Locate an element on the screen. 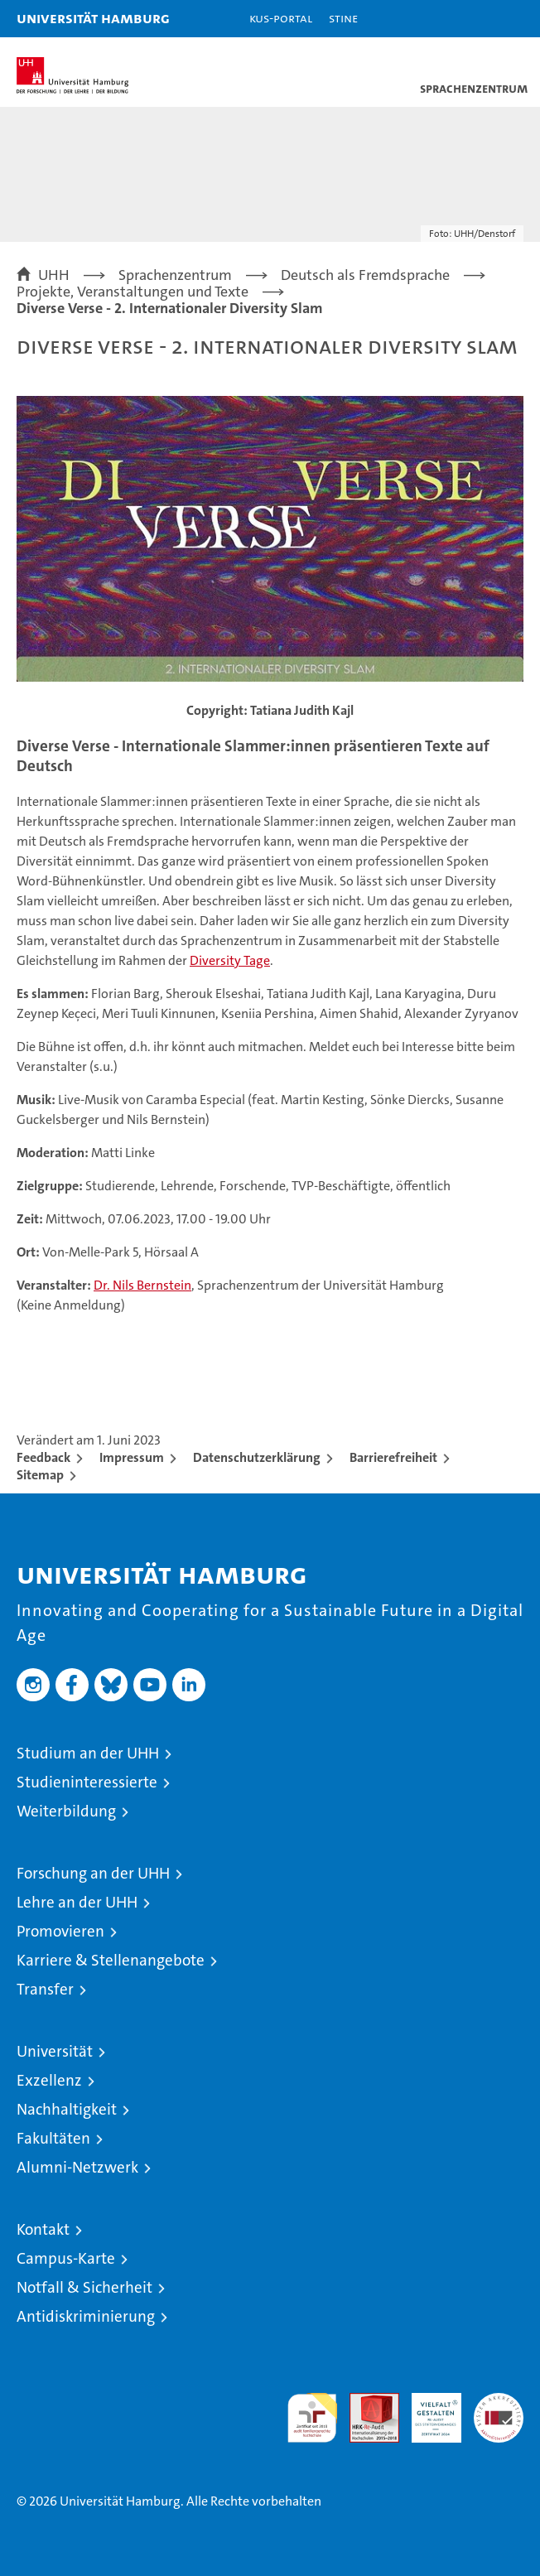 This screenshot has height=2576, width=540. Weiterbildung is located at coordinates (66, 1811).